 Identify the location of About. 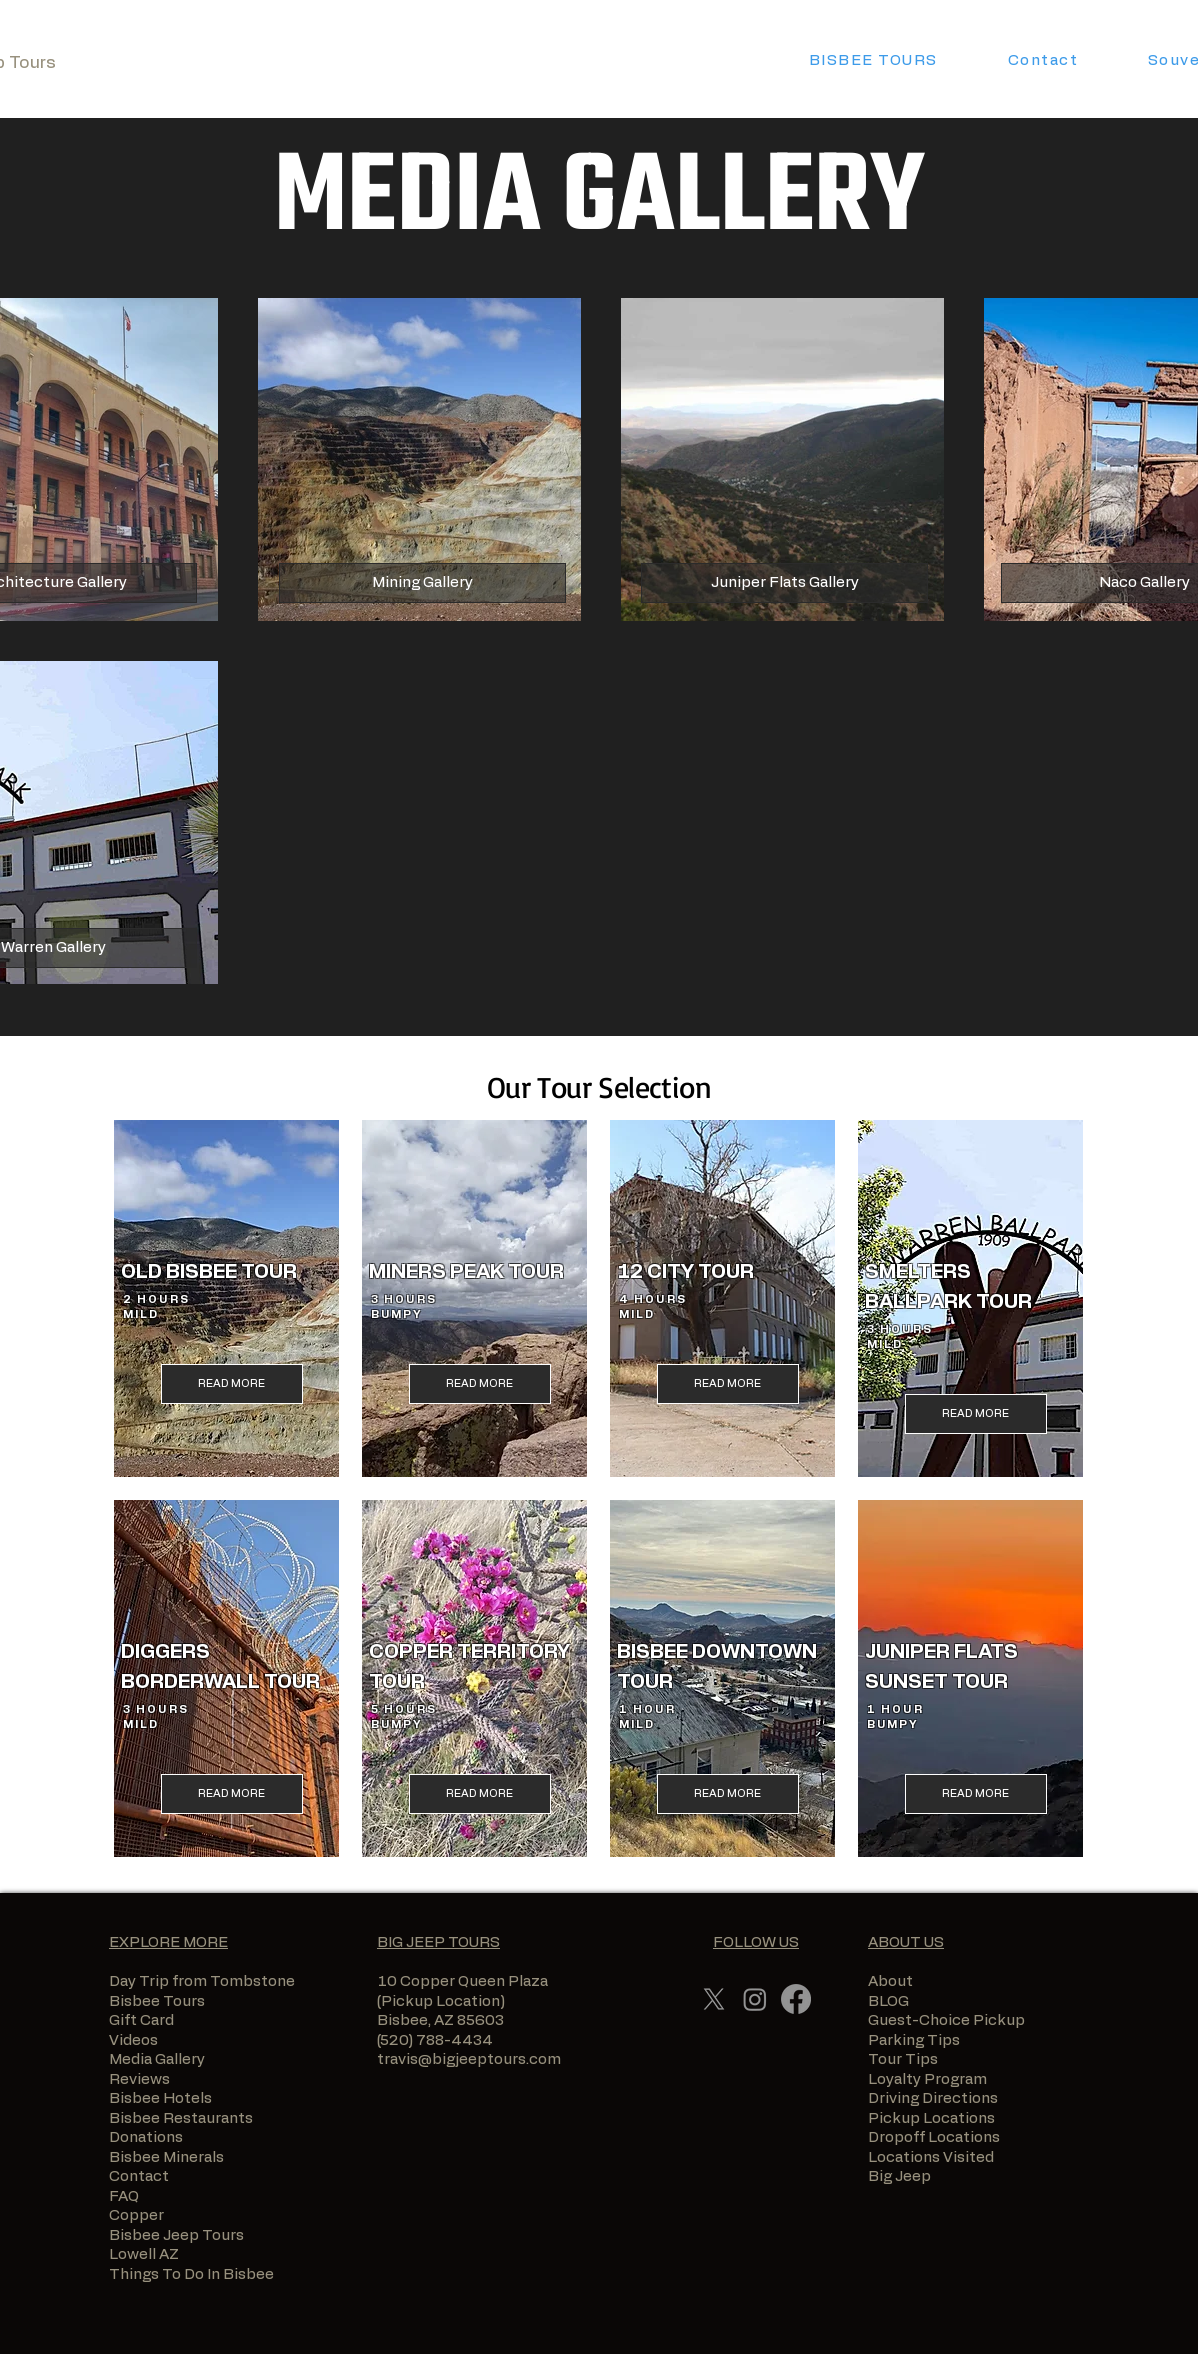
(890, 1981).